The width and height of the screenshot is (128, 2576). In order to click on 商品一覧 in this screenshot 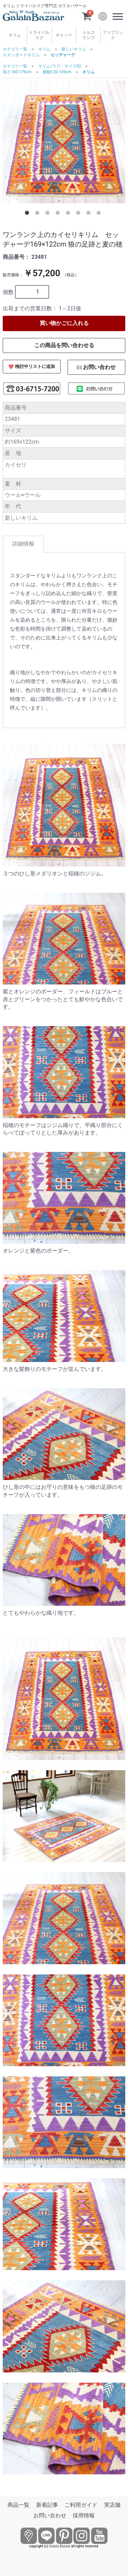, I will do `click(18, 2505)`.